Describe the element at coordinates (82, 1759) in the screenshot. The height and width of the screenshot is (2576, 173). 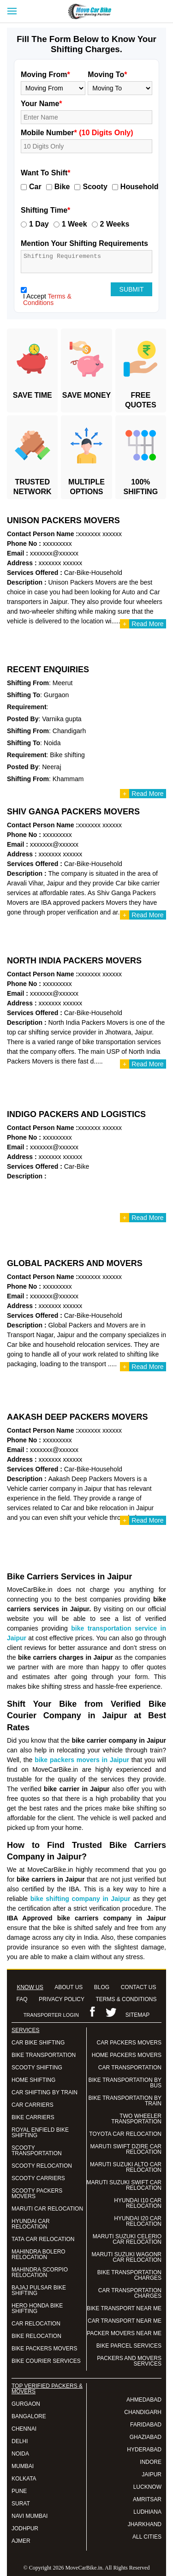
I see `bike packers movers in Jaipur` at that location.